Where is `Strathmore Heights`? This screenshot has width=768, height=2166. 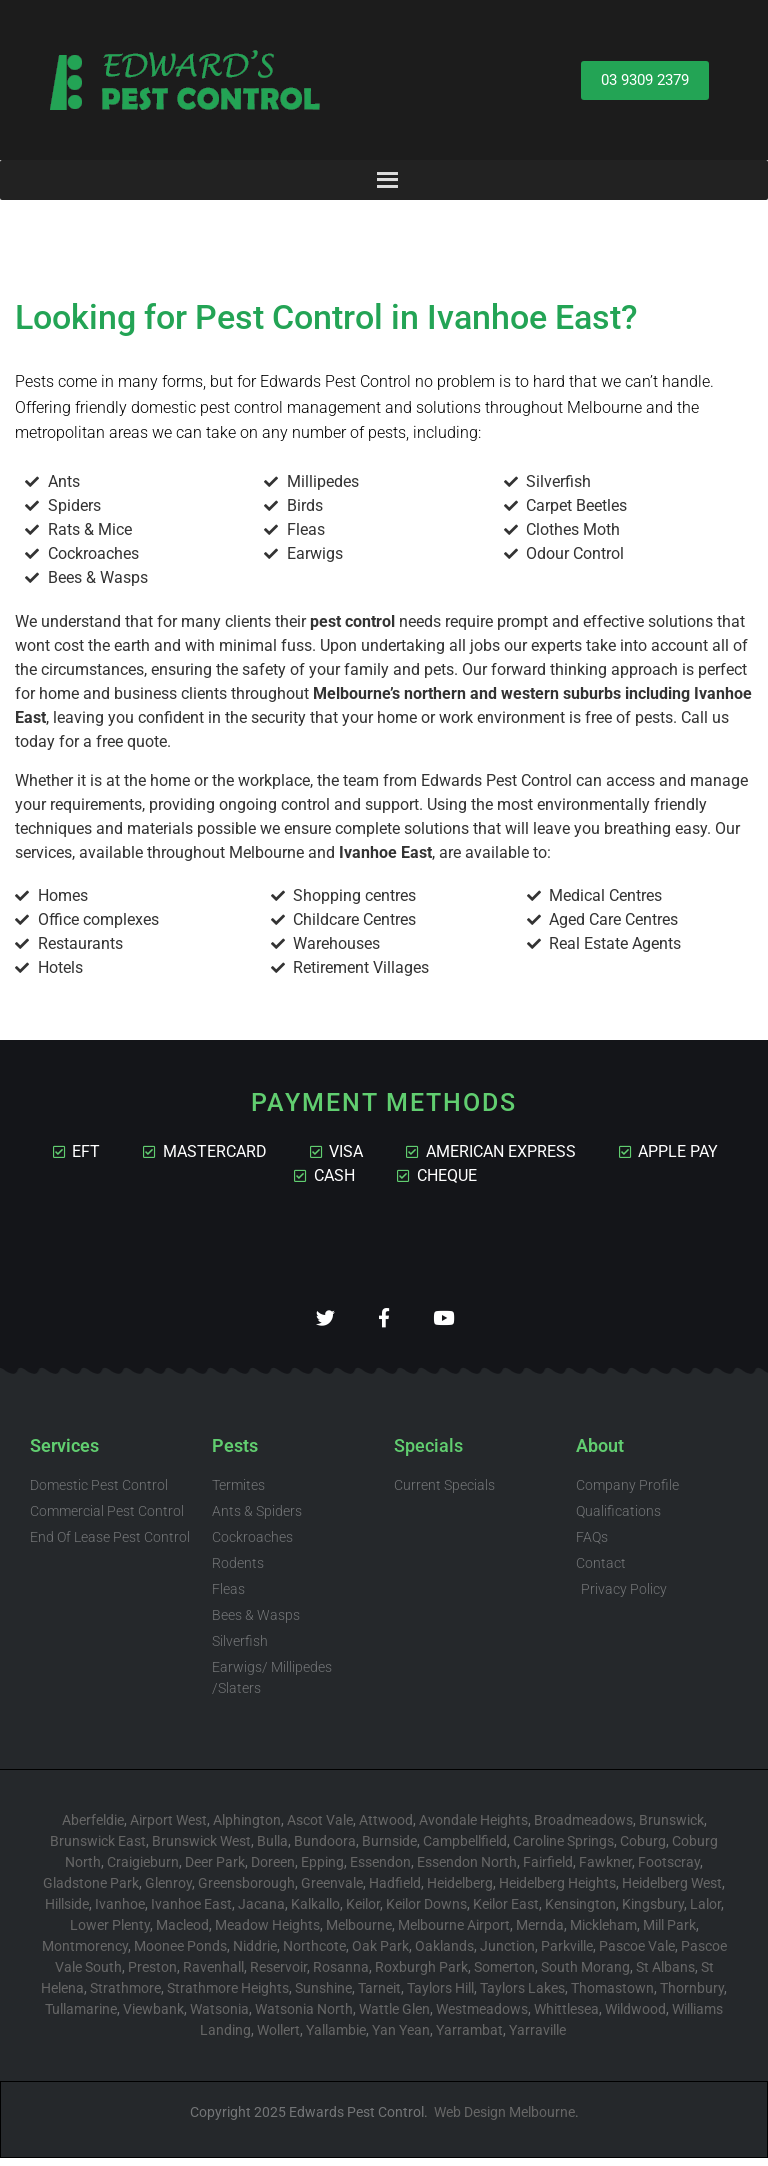 Strathmore Heights is located at coordinates (228, 1996).